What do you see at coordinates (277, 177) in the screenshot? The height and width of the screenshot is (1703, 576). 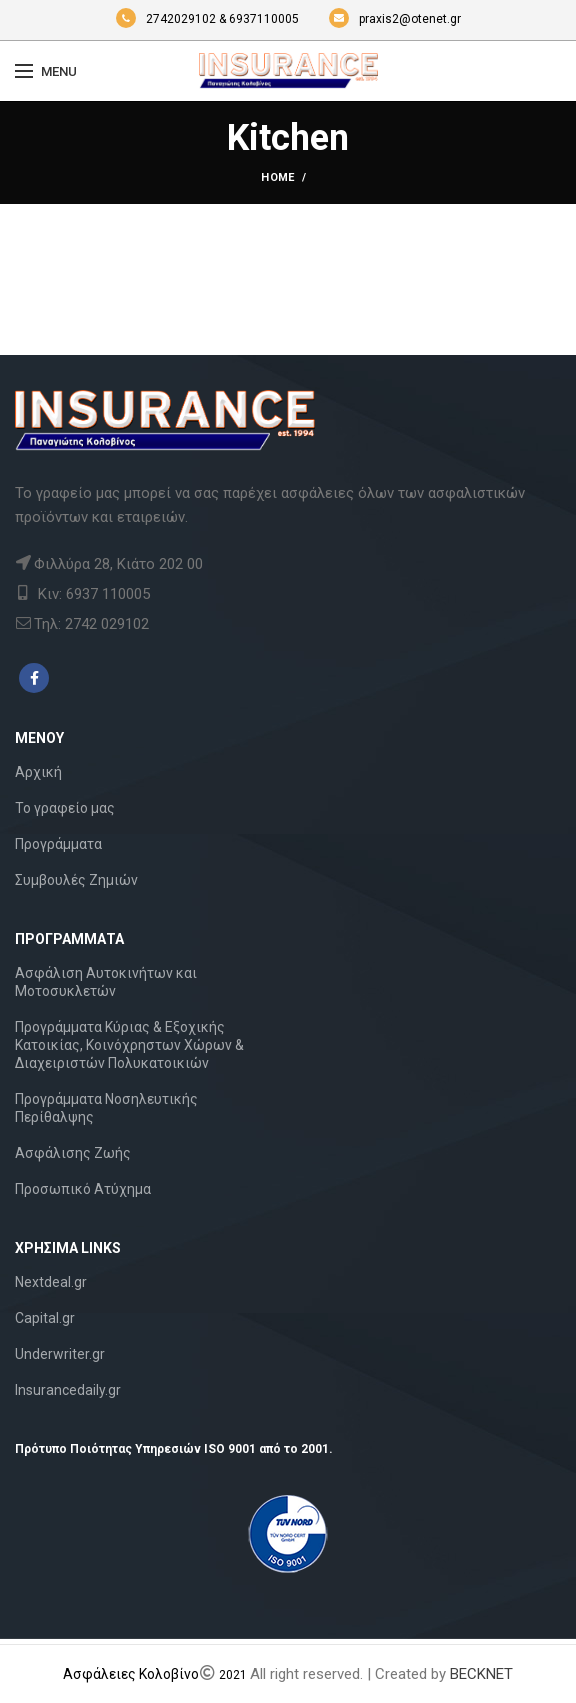 I see `Home` at bounding box center [277, 177].